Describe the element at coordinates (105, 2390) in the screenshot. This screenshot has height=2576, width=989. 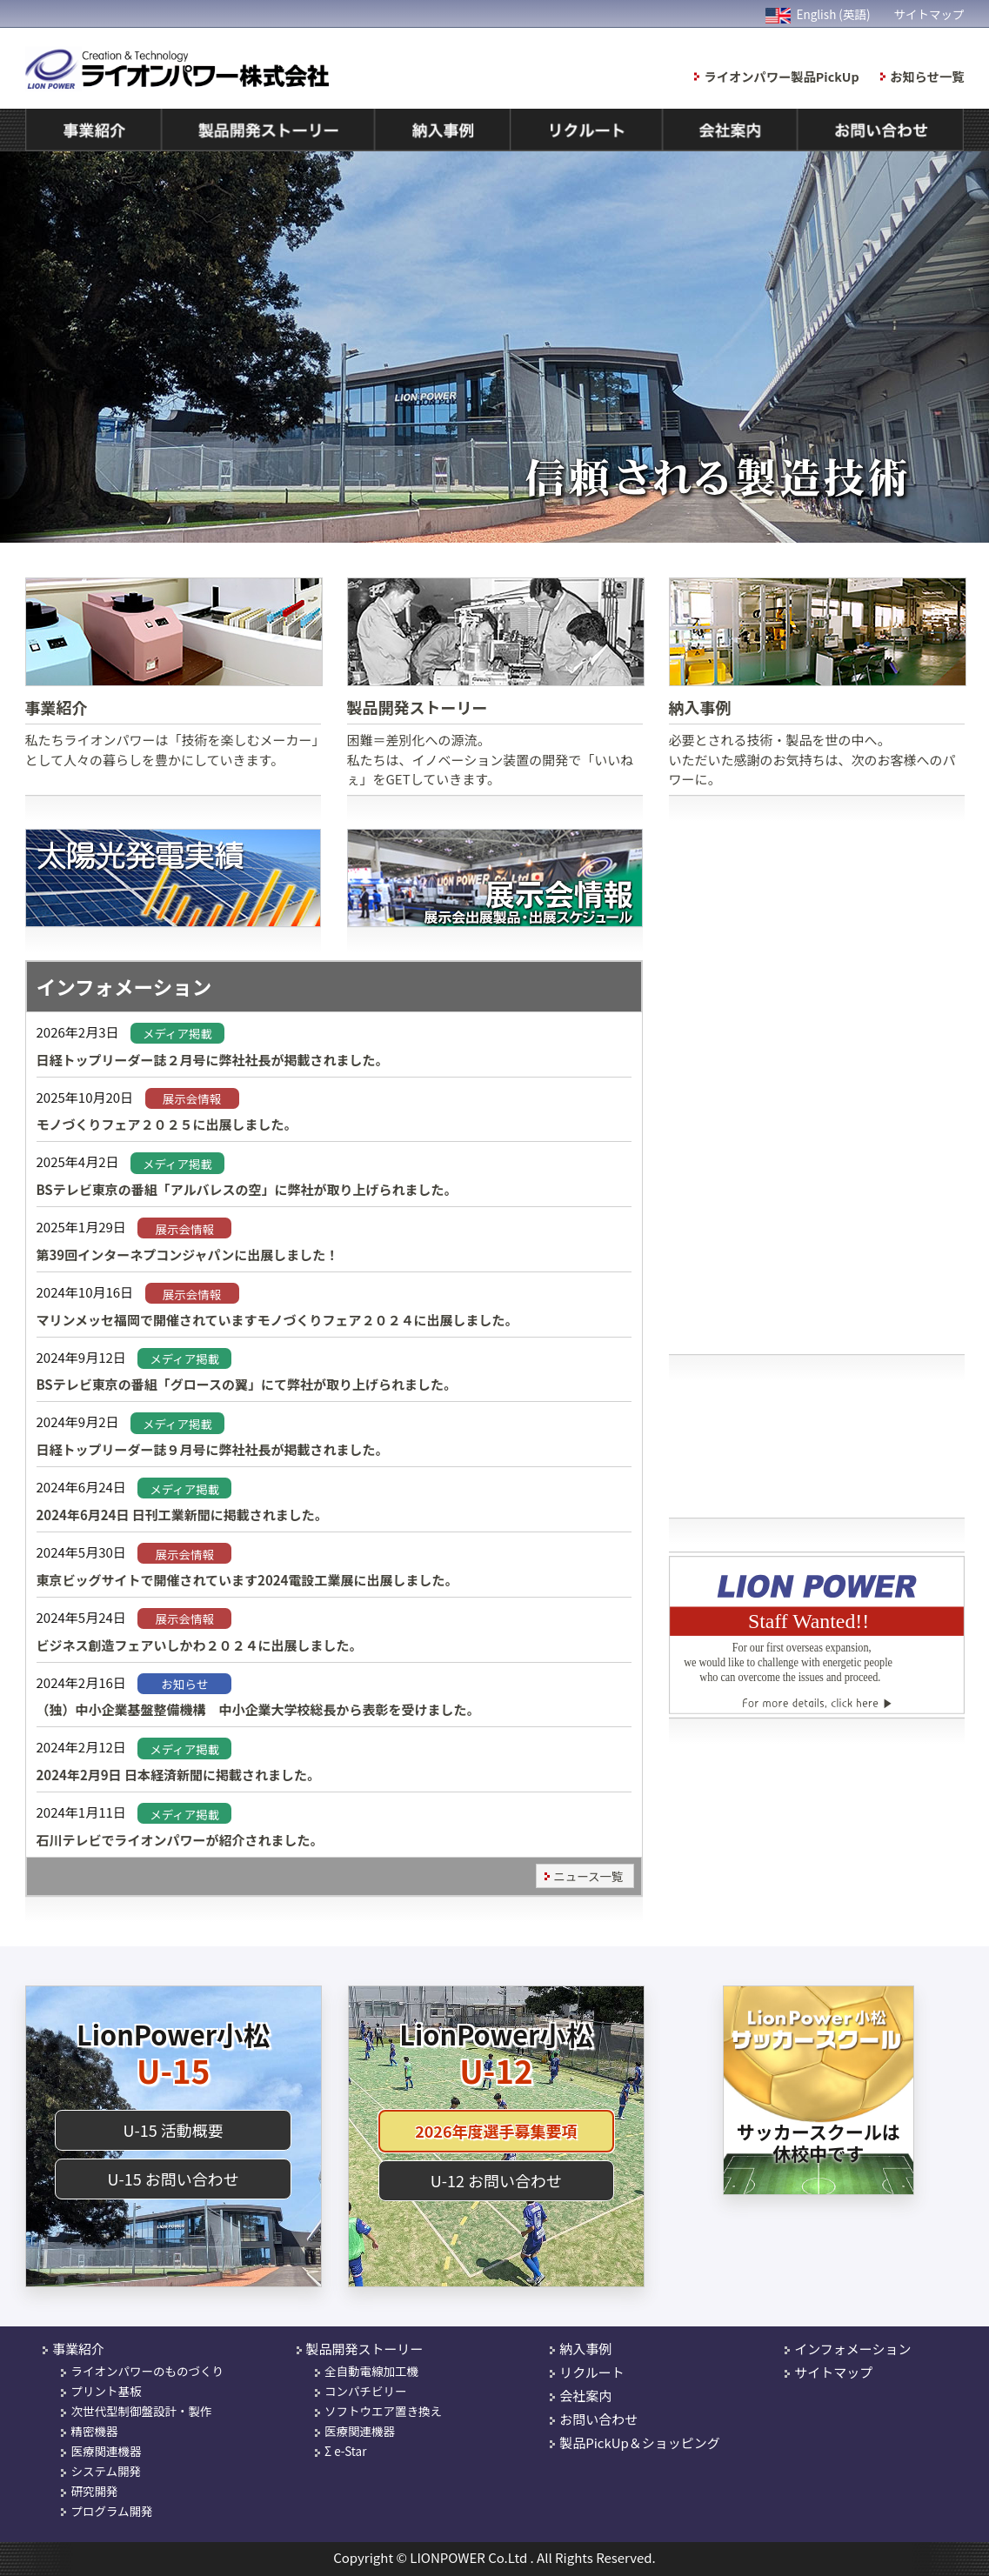
I see `プリント基板` at that location.